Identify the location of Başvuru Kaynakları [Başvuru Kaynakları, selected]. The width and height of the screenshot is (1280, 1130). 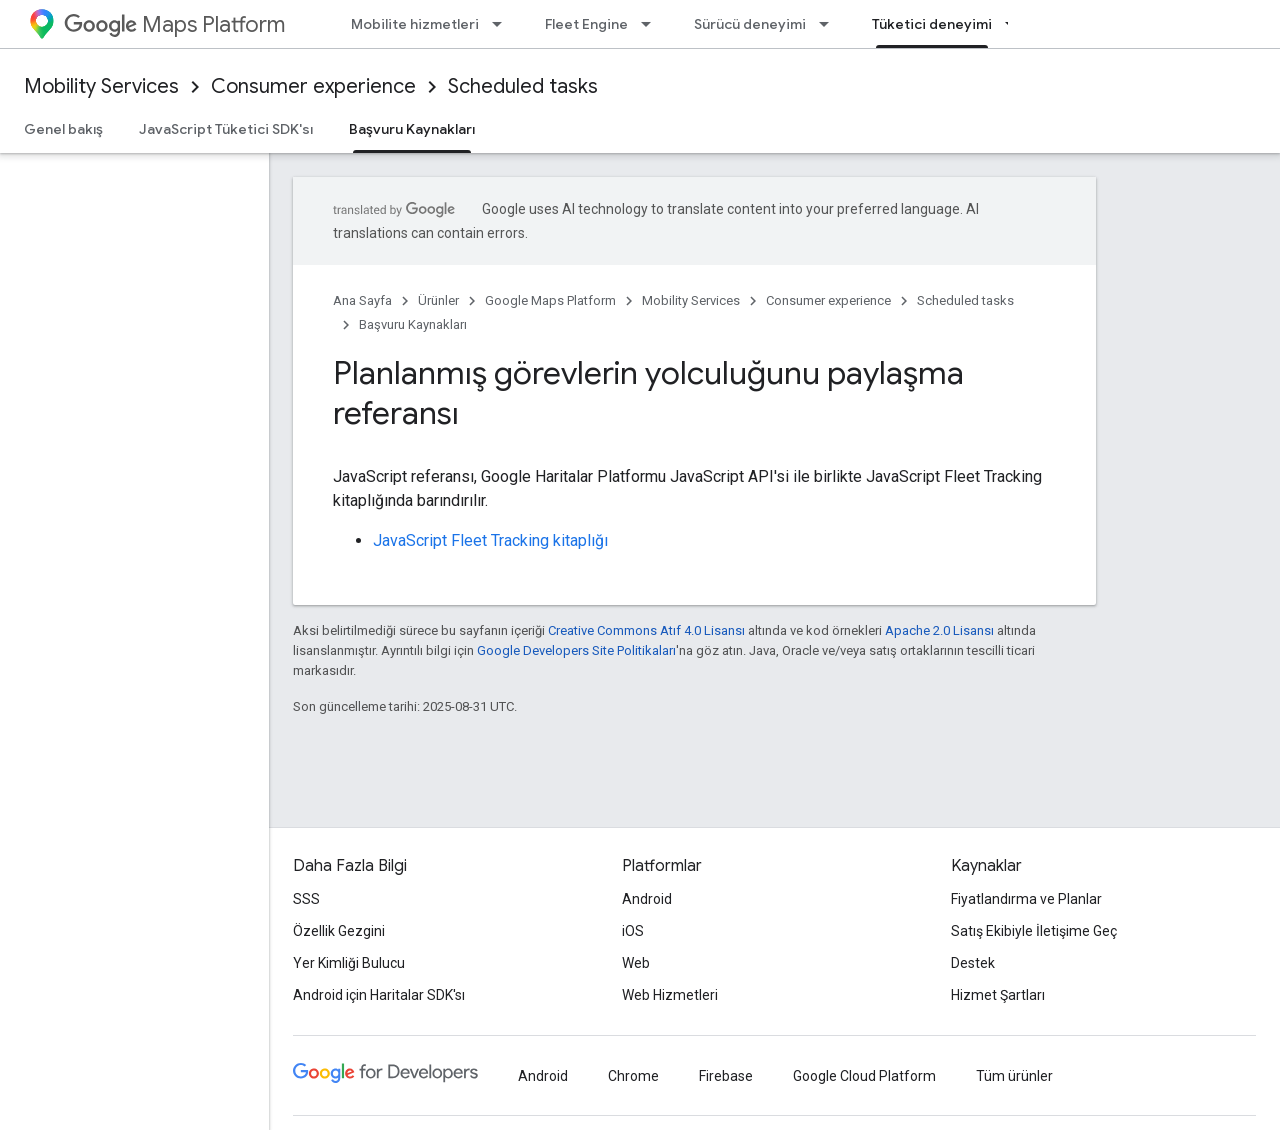
(412, 129).